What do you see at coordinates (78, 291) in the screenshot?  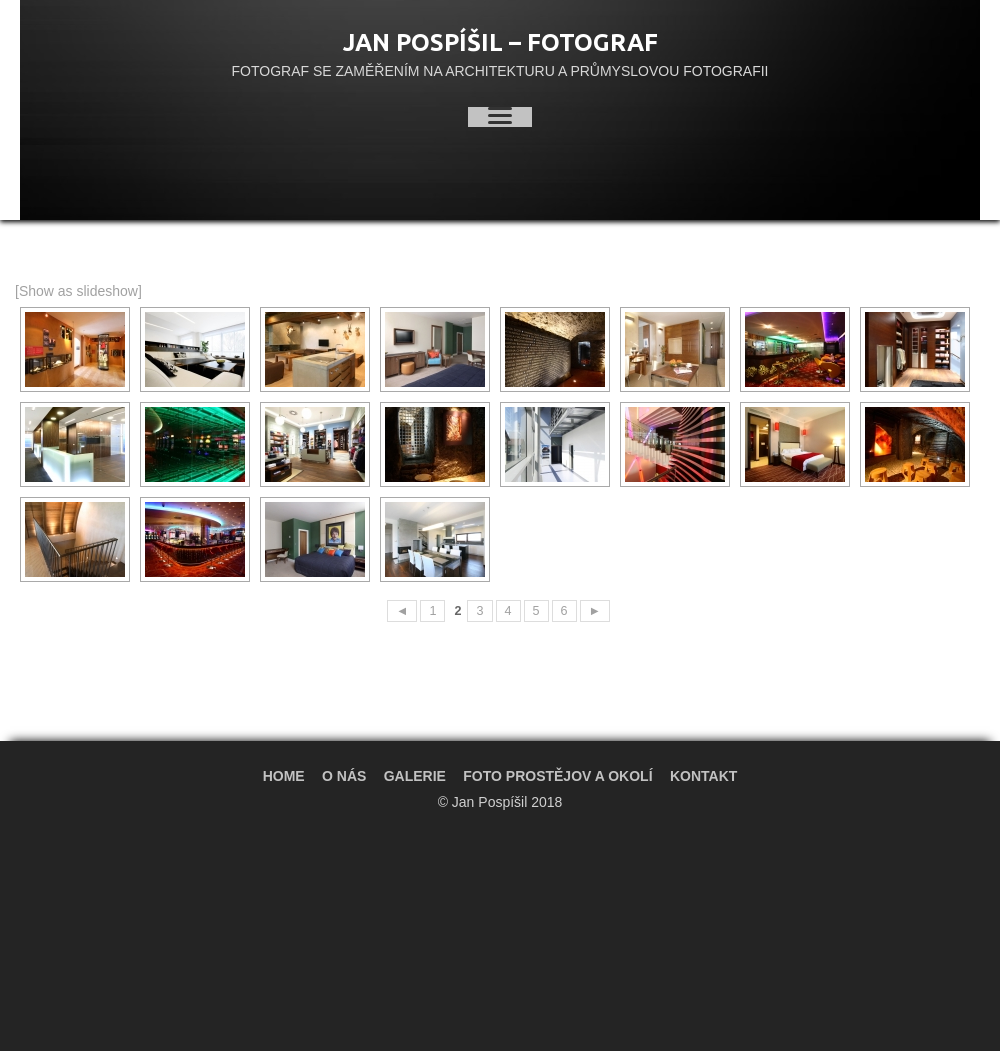 I see `[Show as slideshow]` at bounding box center [78, 291].